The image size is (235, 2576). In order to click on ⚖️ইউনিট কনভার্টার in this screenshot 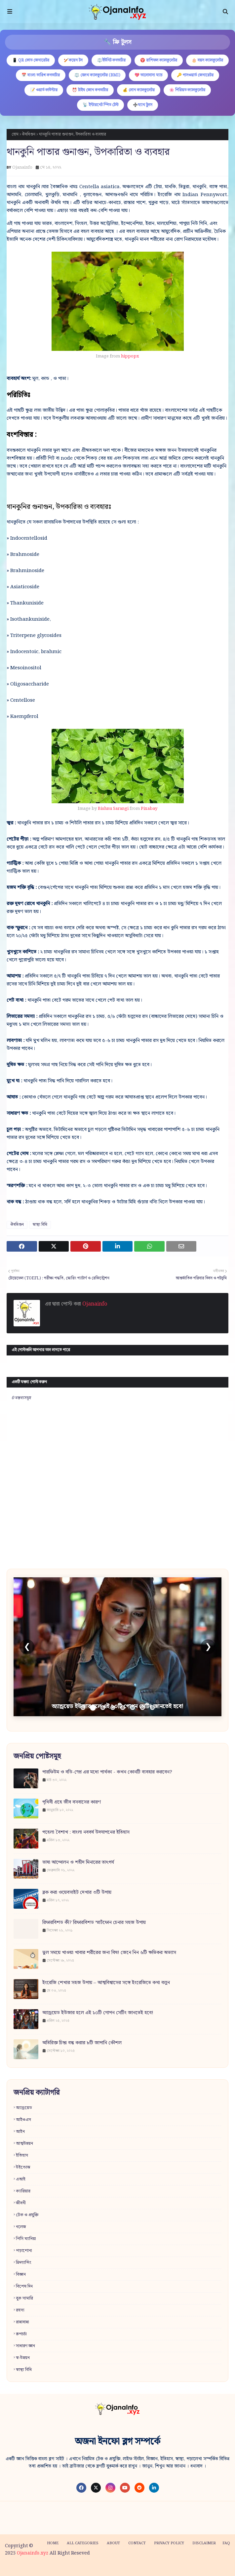, I will do `click(111, 60)`.